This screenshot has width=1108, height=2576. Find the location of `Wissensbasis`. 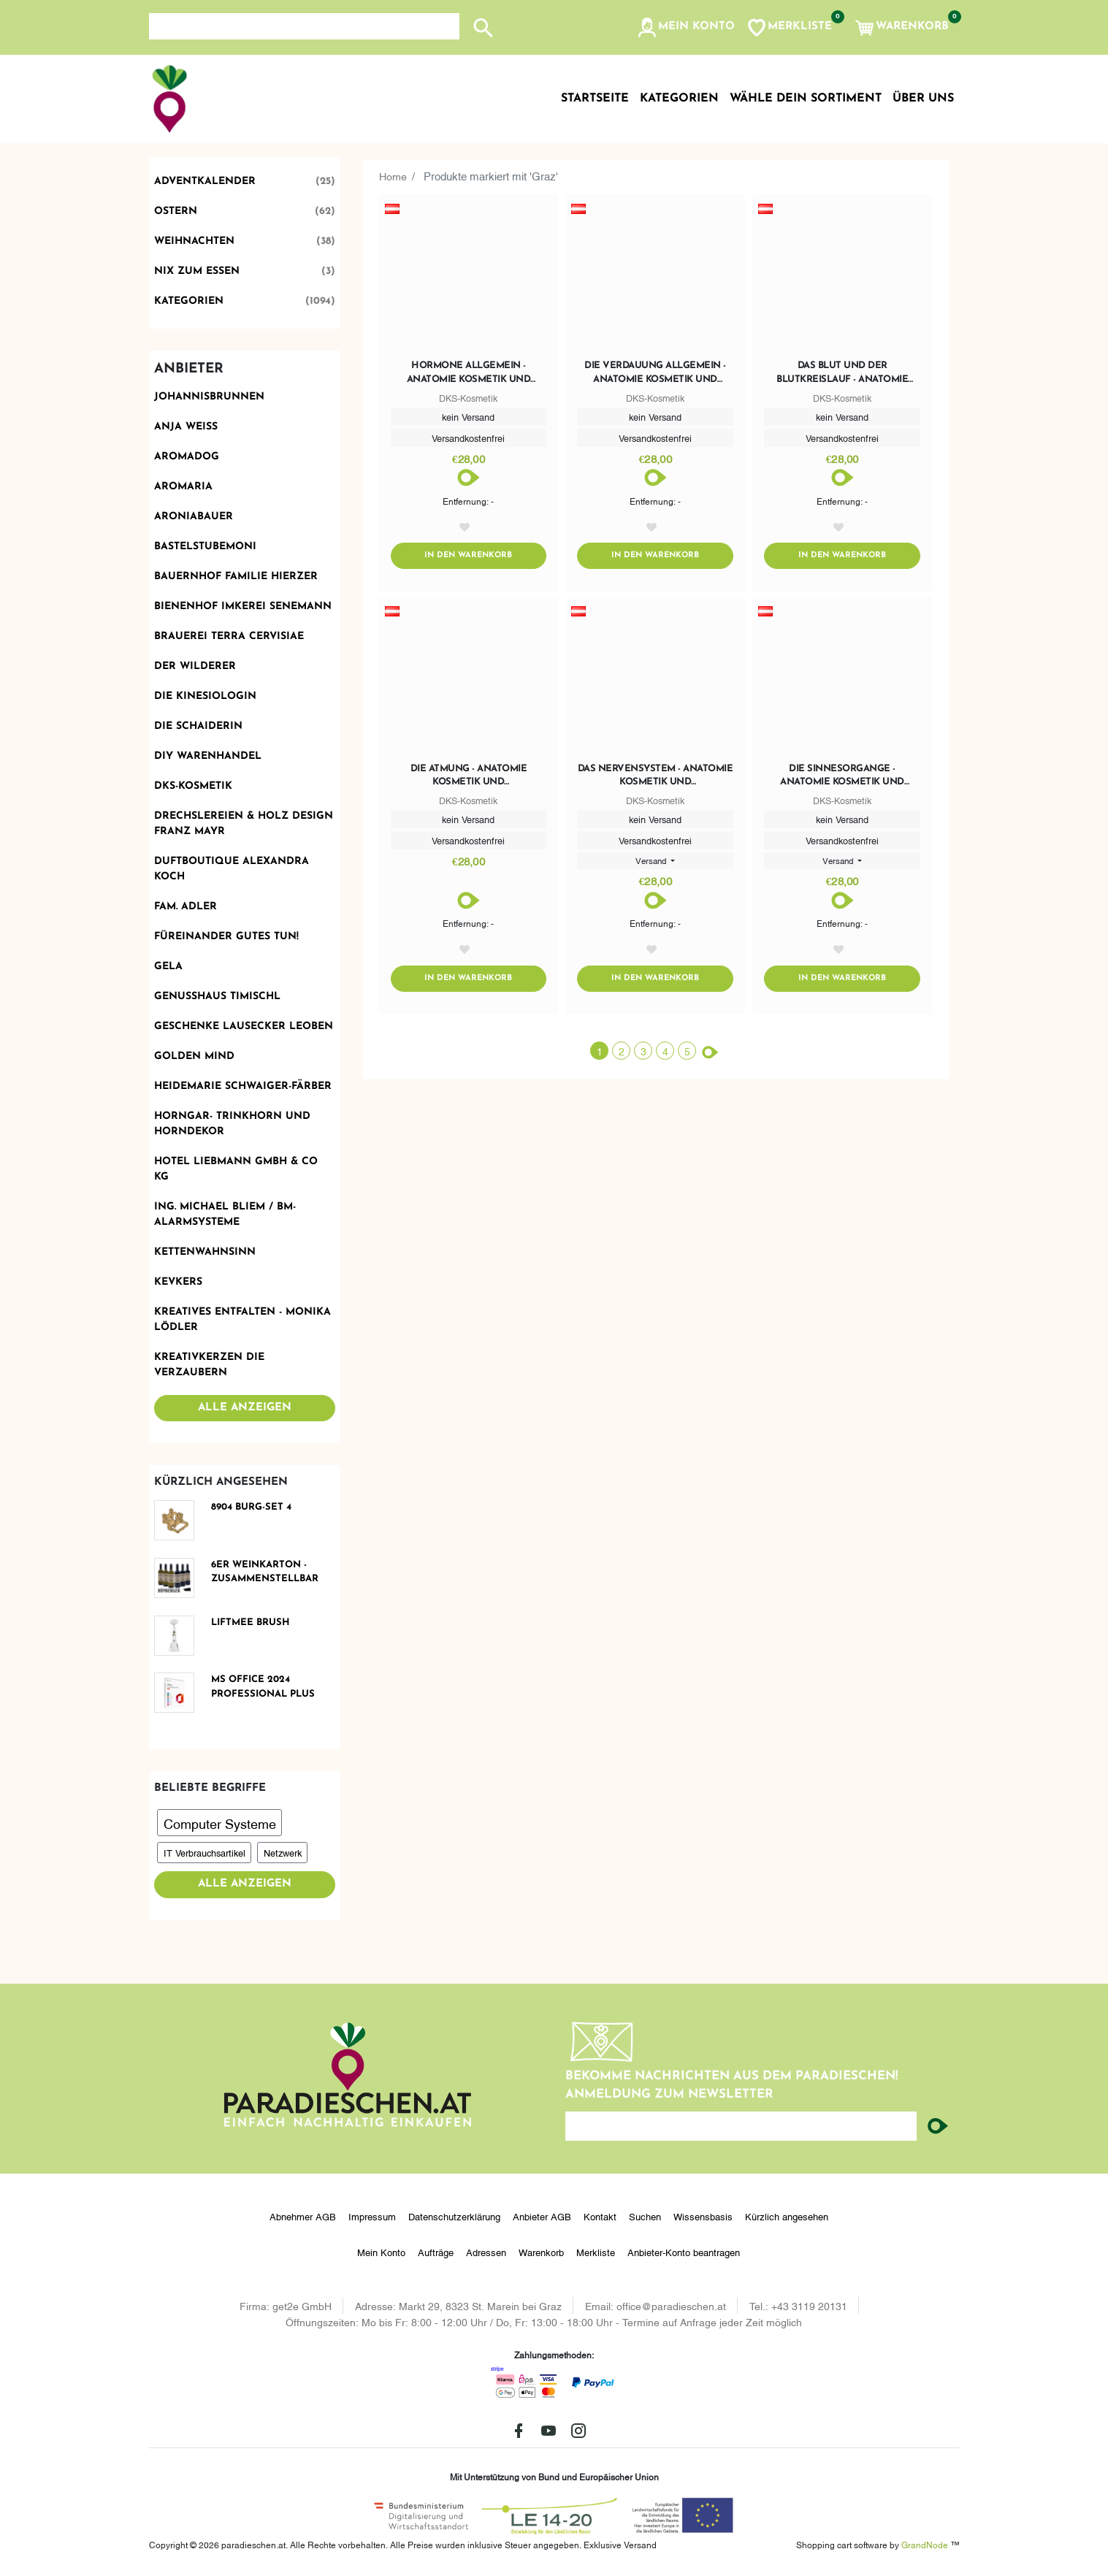

Wissensbasis is located at coordinates (703, 2216).